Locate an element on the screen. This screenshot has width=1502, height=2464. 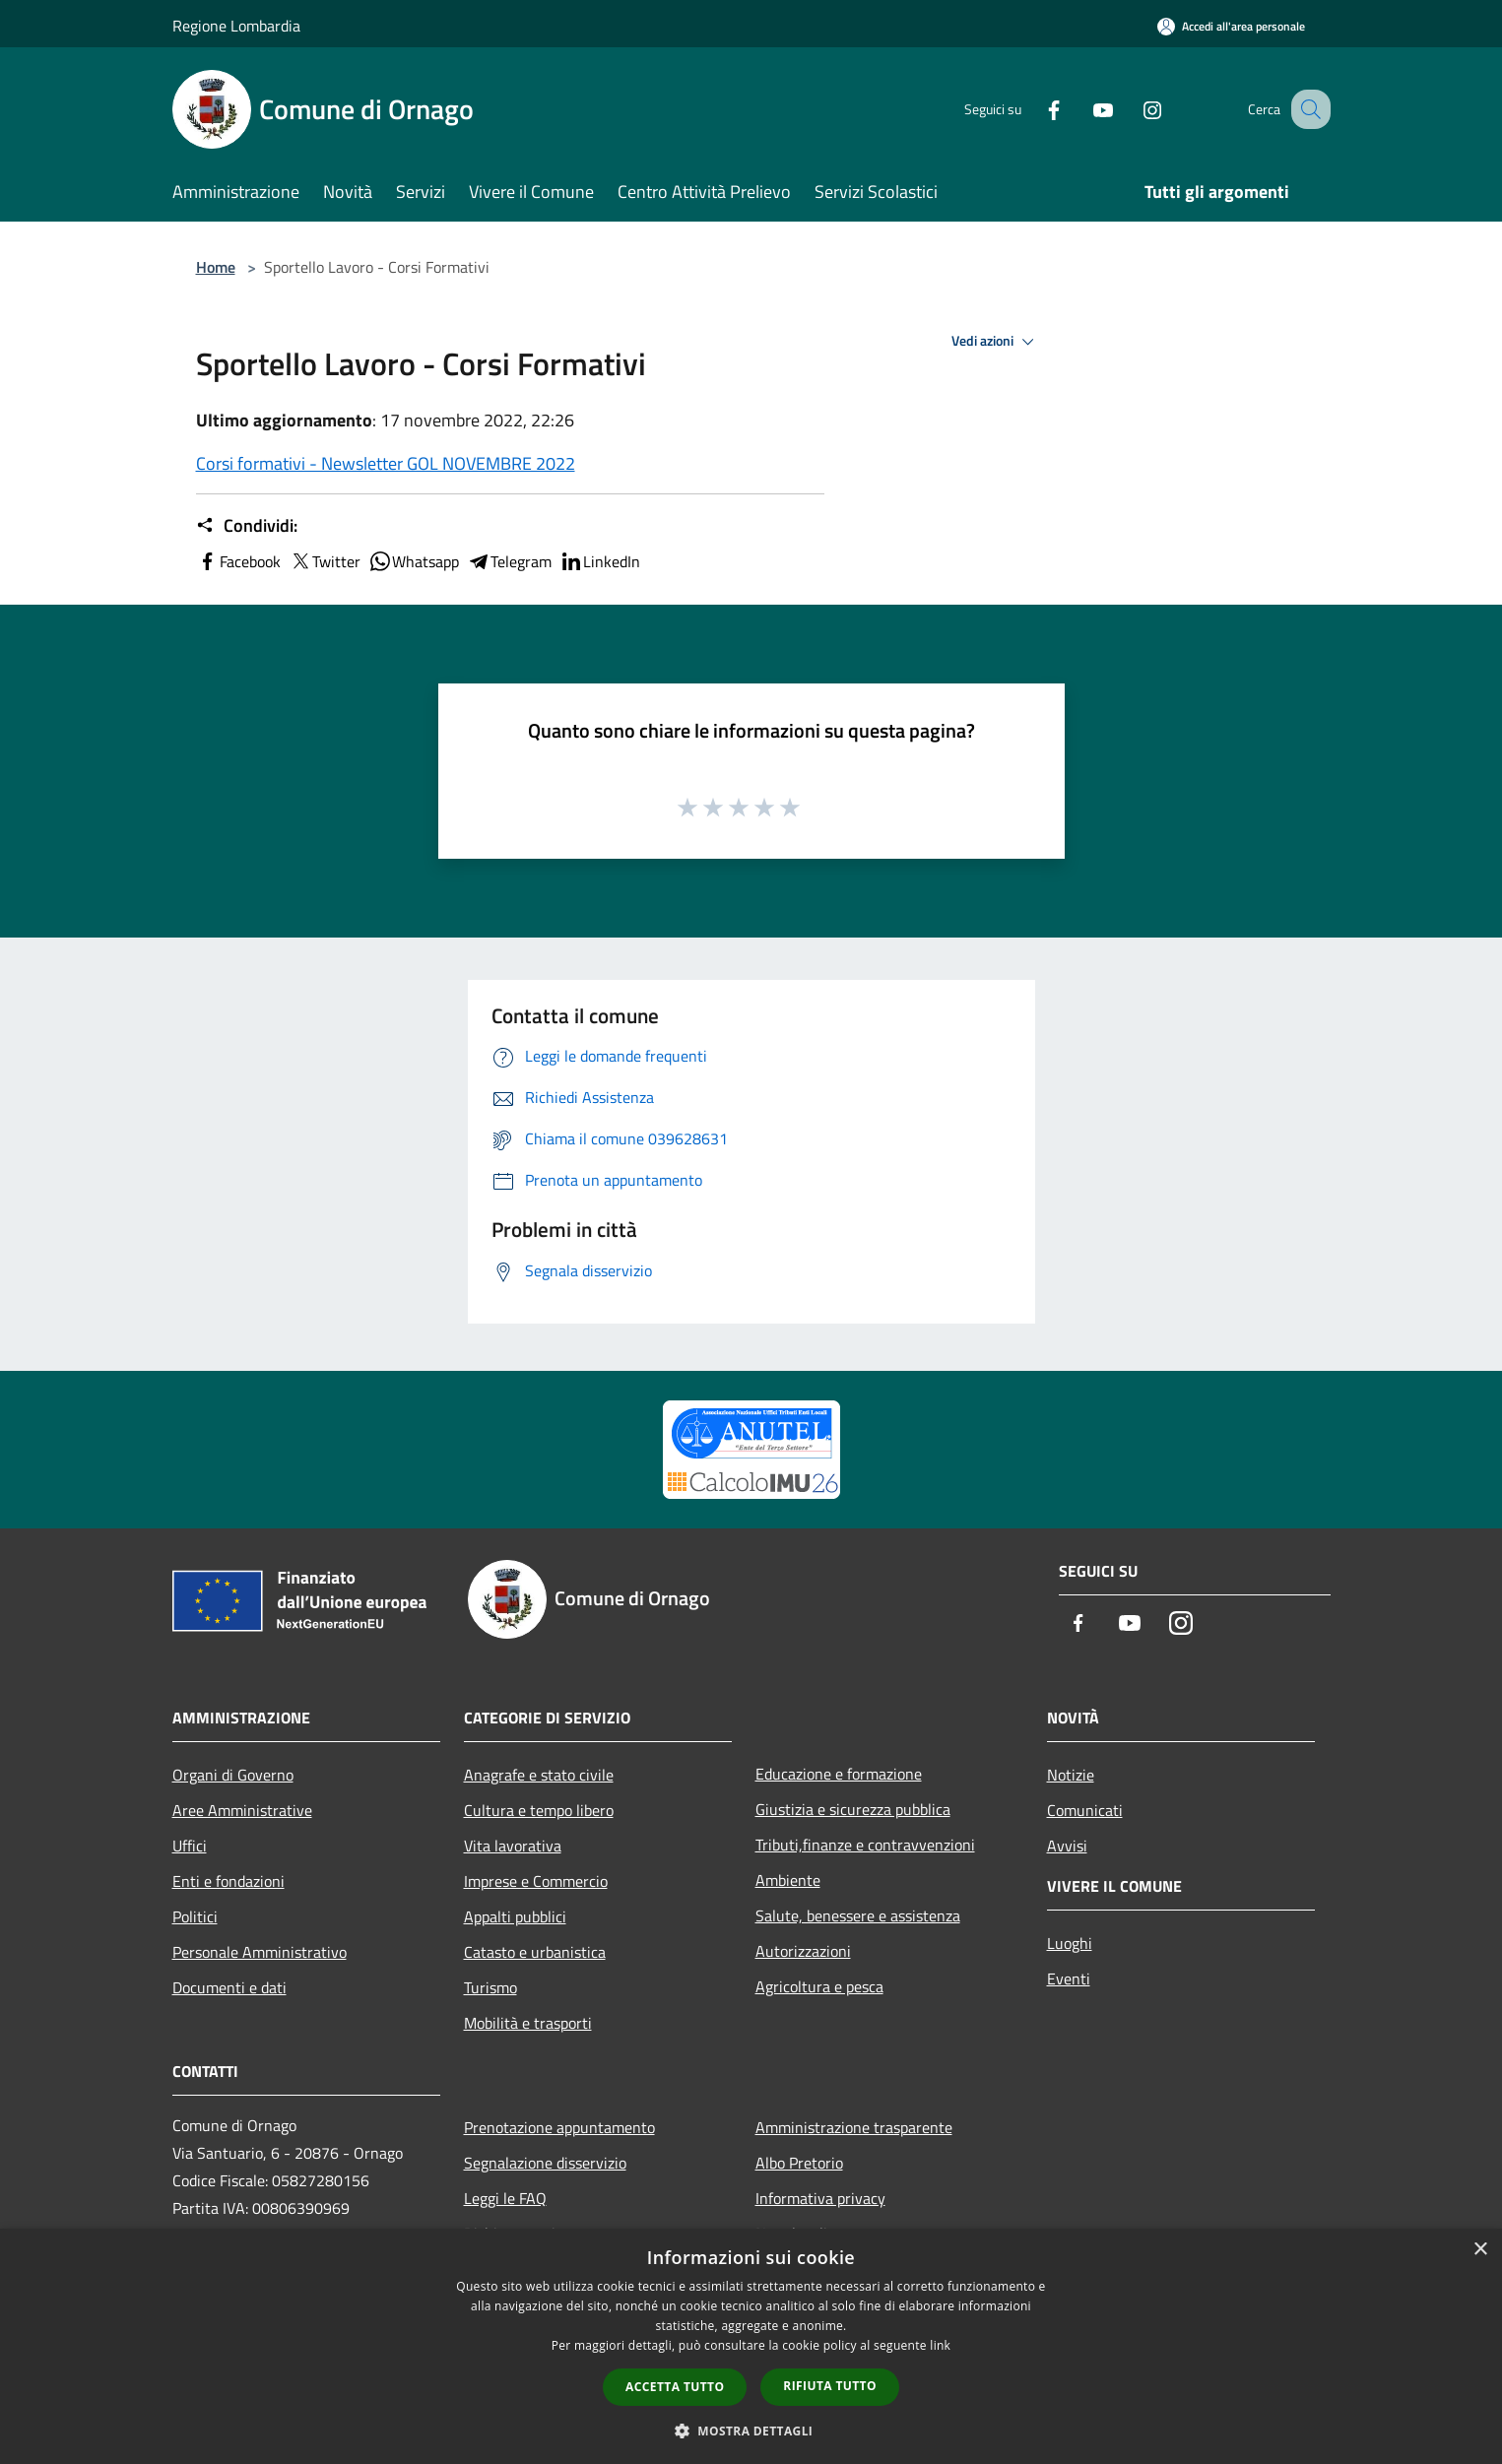
Agricoltura e pesca is located at coordinates (819, 1986).